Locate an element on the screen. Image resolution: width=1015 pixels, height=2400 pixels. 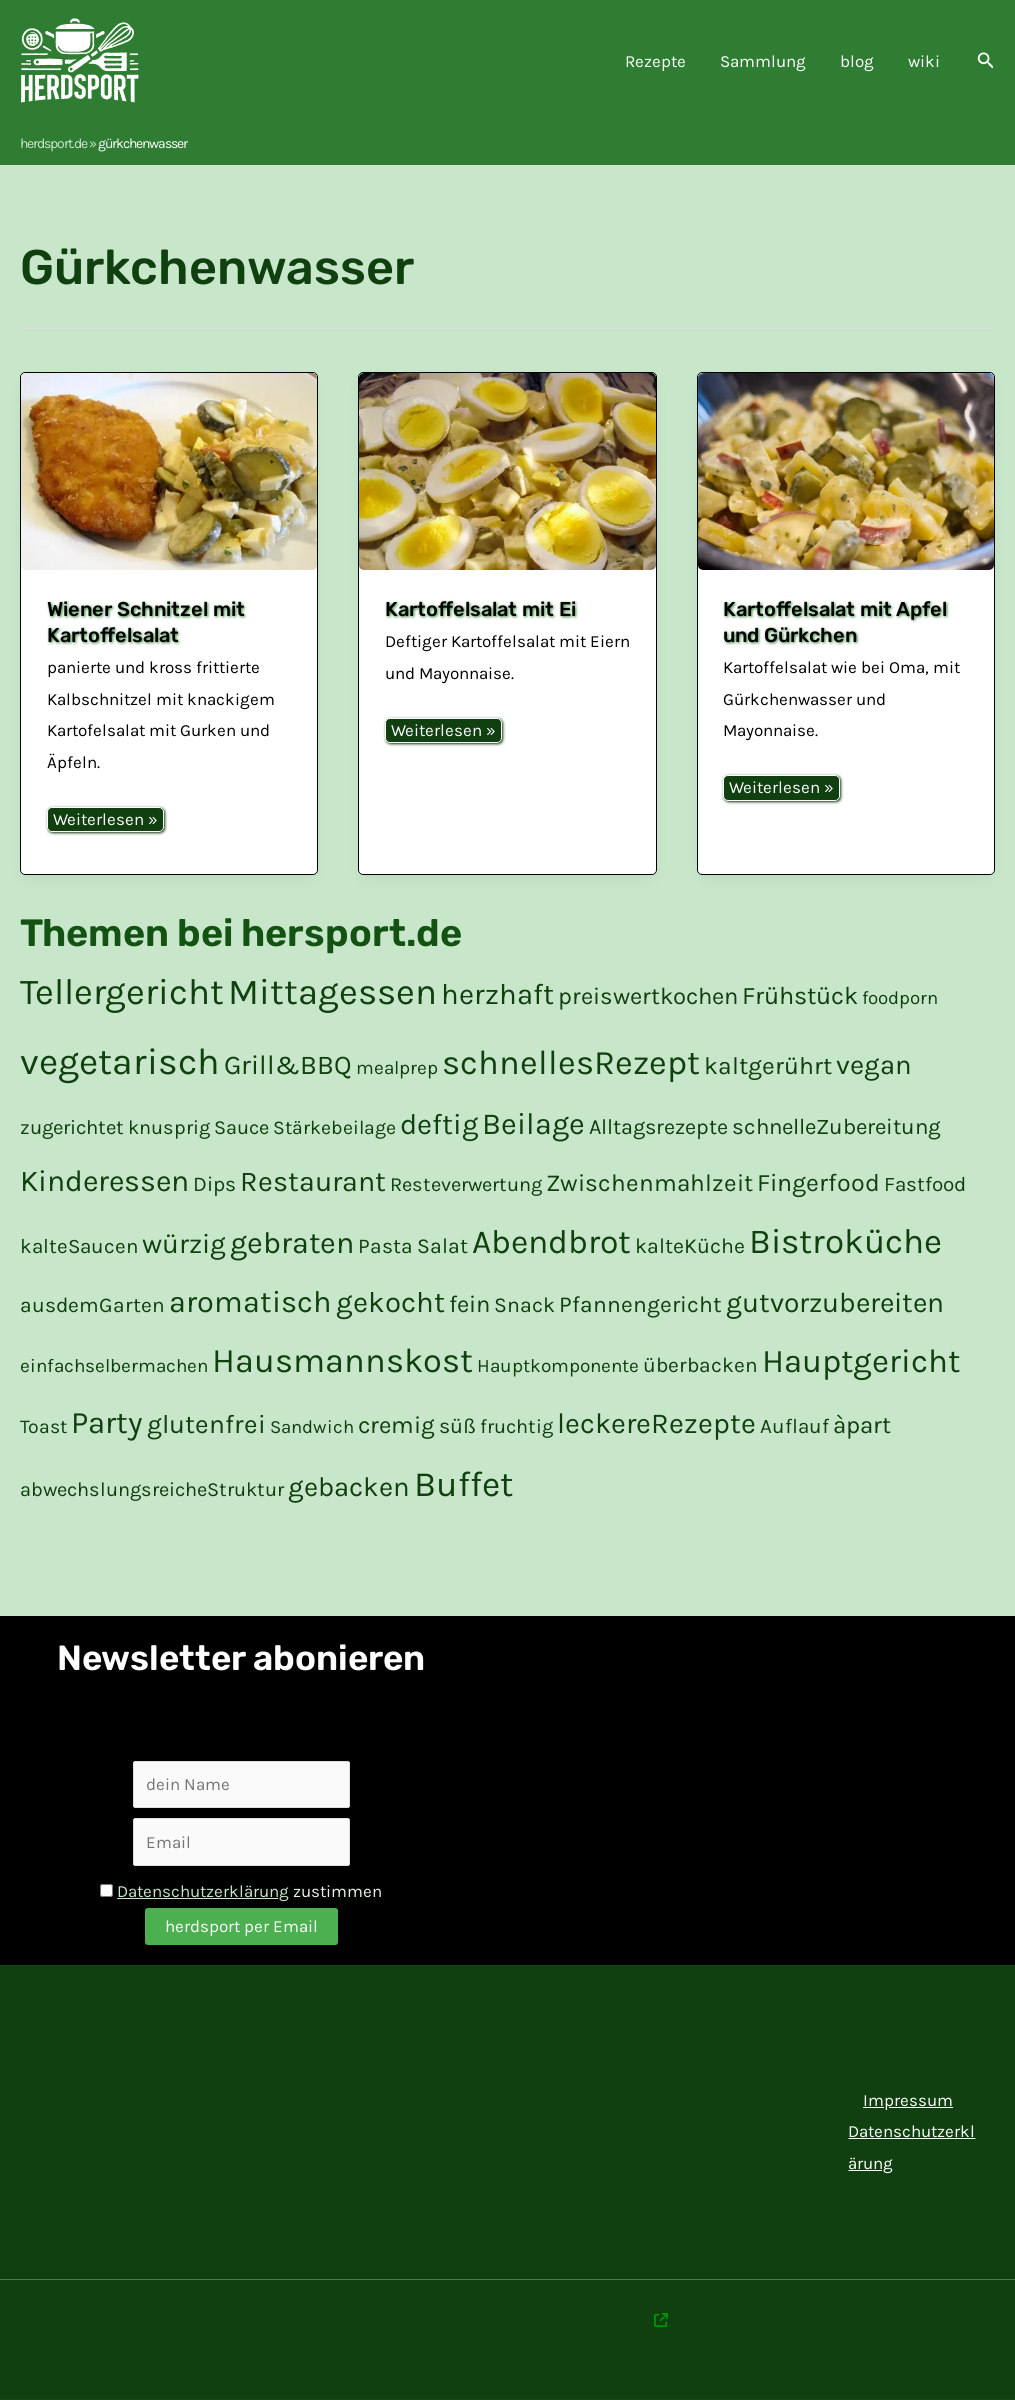
zugerichtet [zugerichtet (18 Einträge)] is located at coordinates (72, 1127).